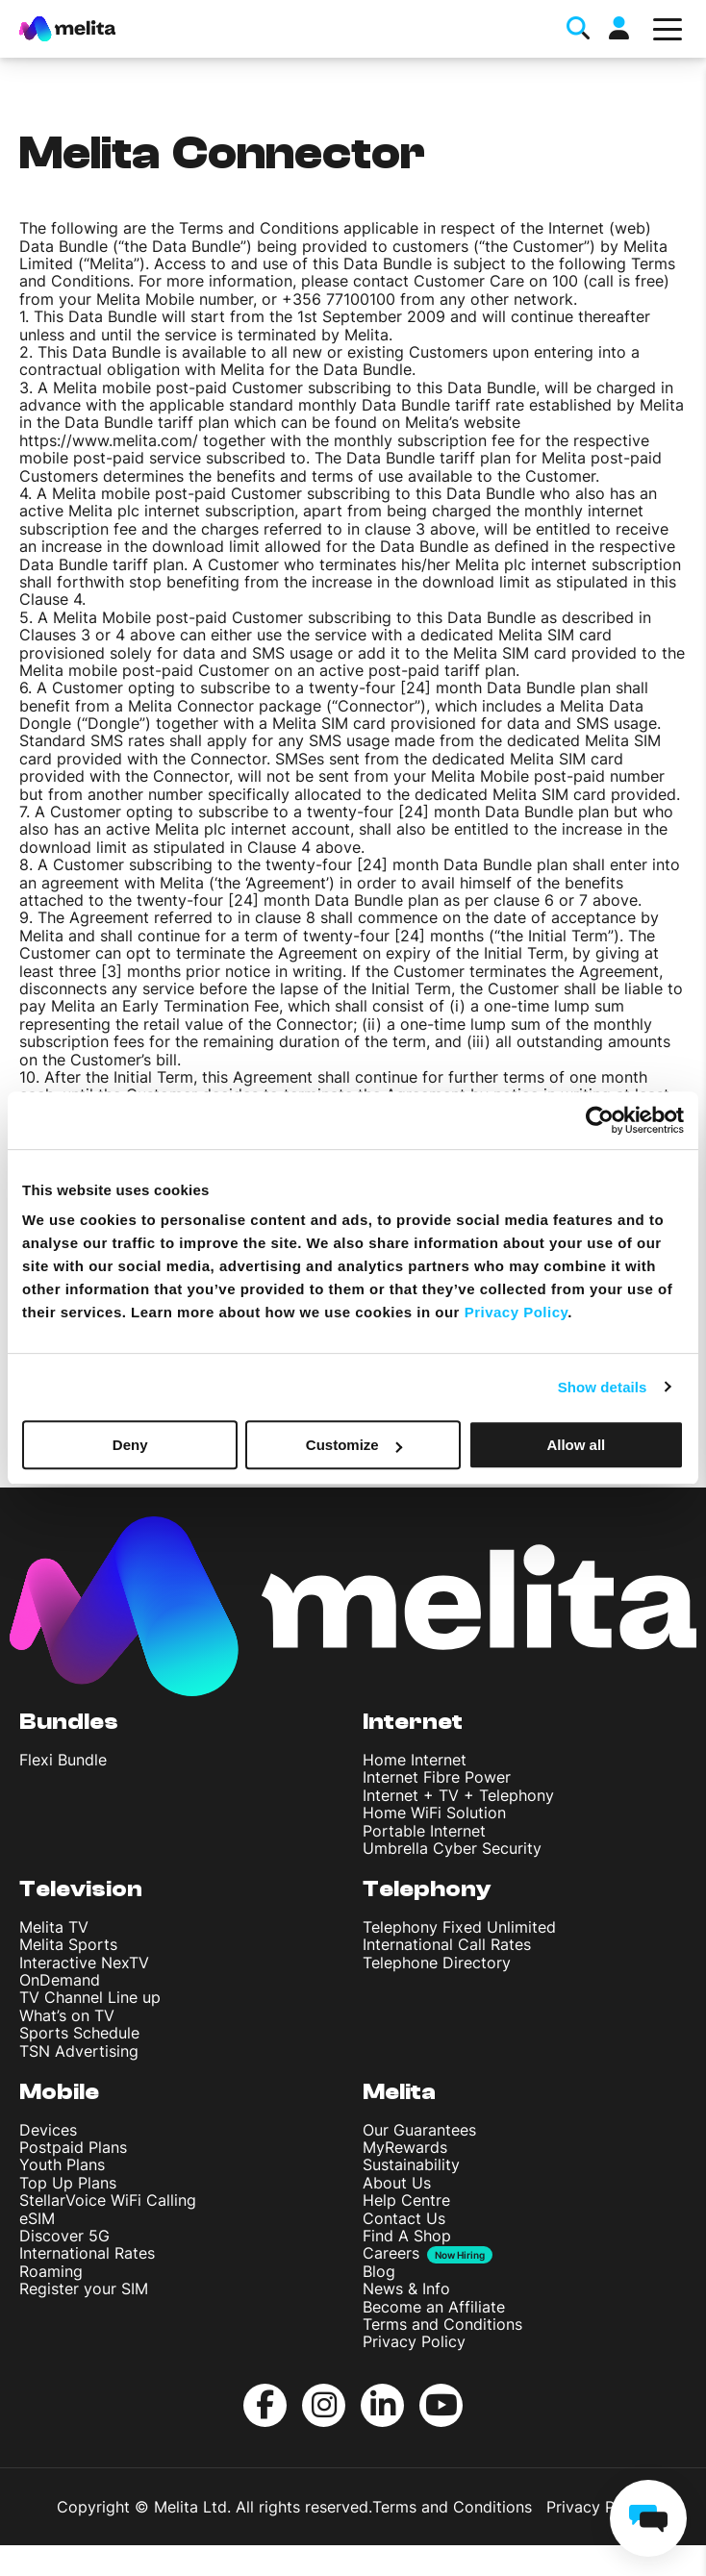 The height and width of the screenshot is (2576, 706). Describe the element at coordinates (414, 1759) in the screenshot. I see `Home Internet` at that location.